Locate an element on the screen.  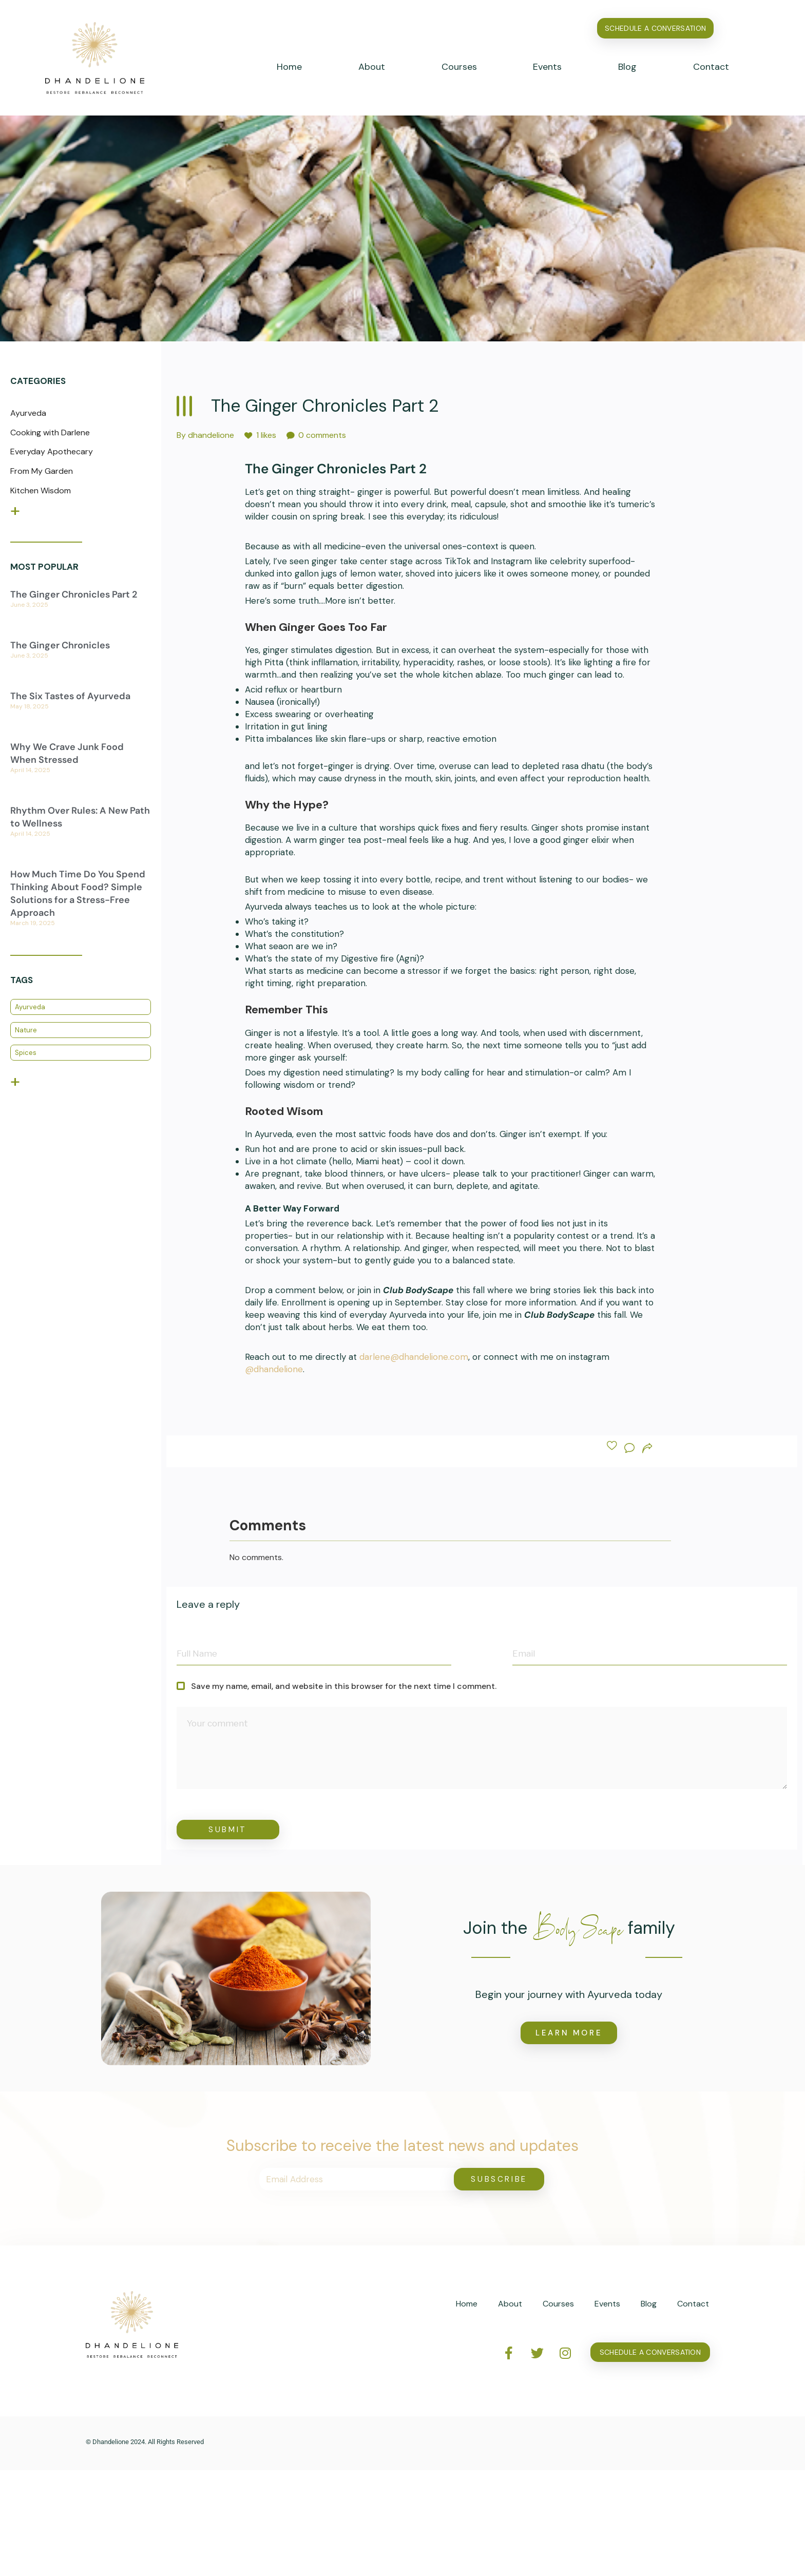
Courses is located at coordinates (459, 67).